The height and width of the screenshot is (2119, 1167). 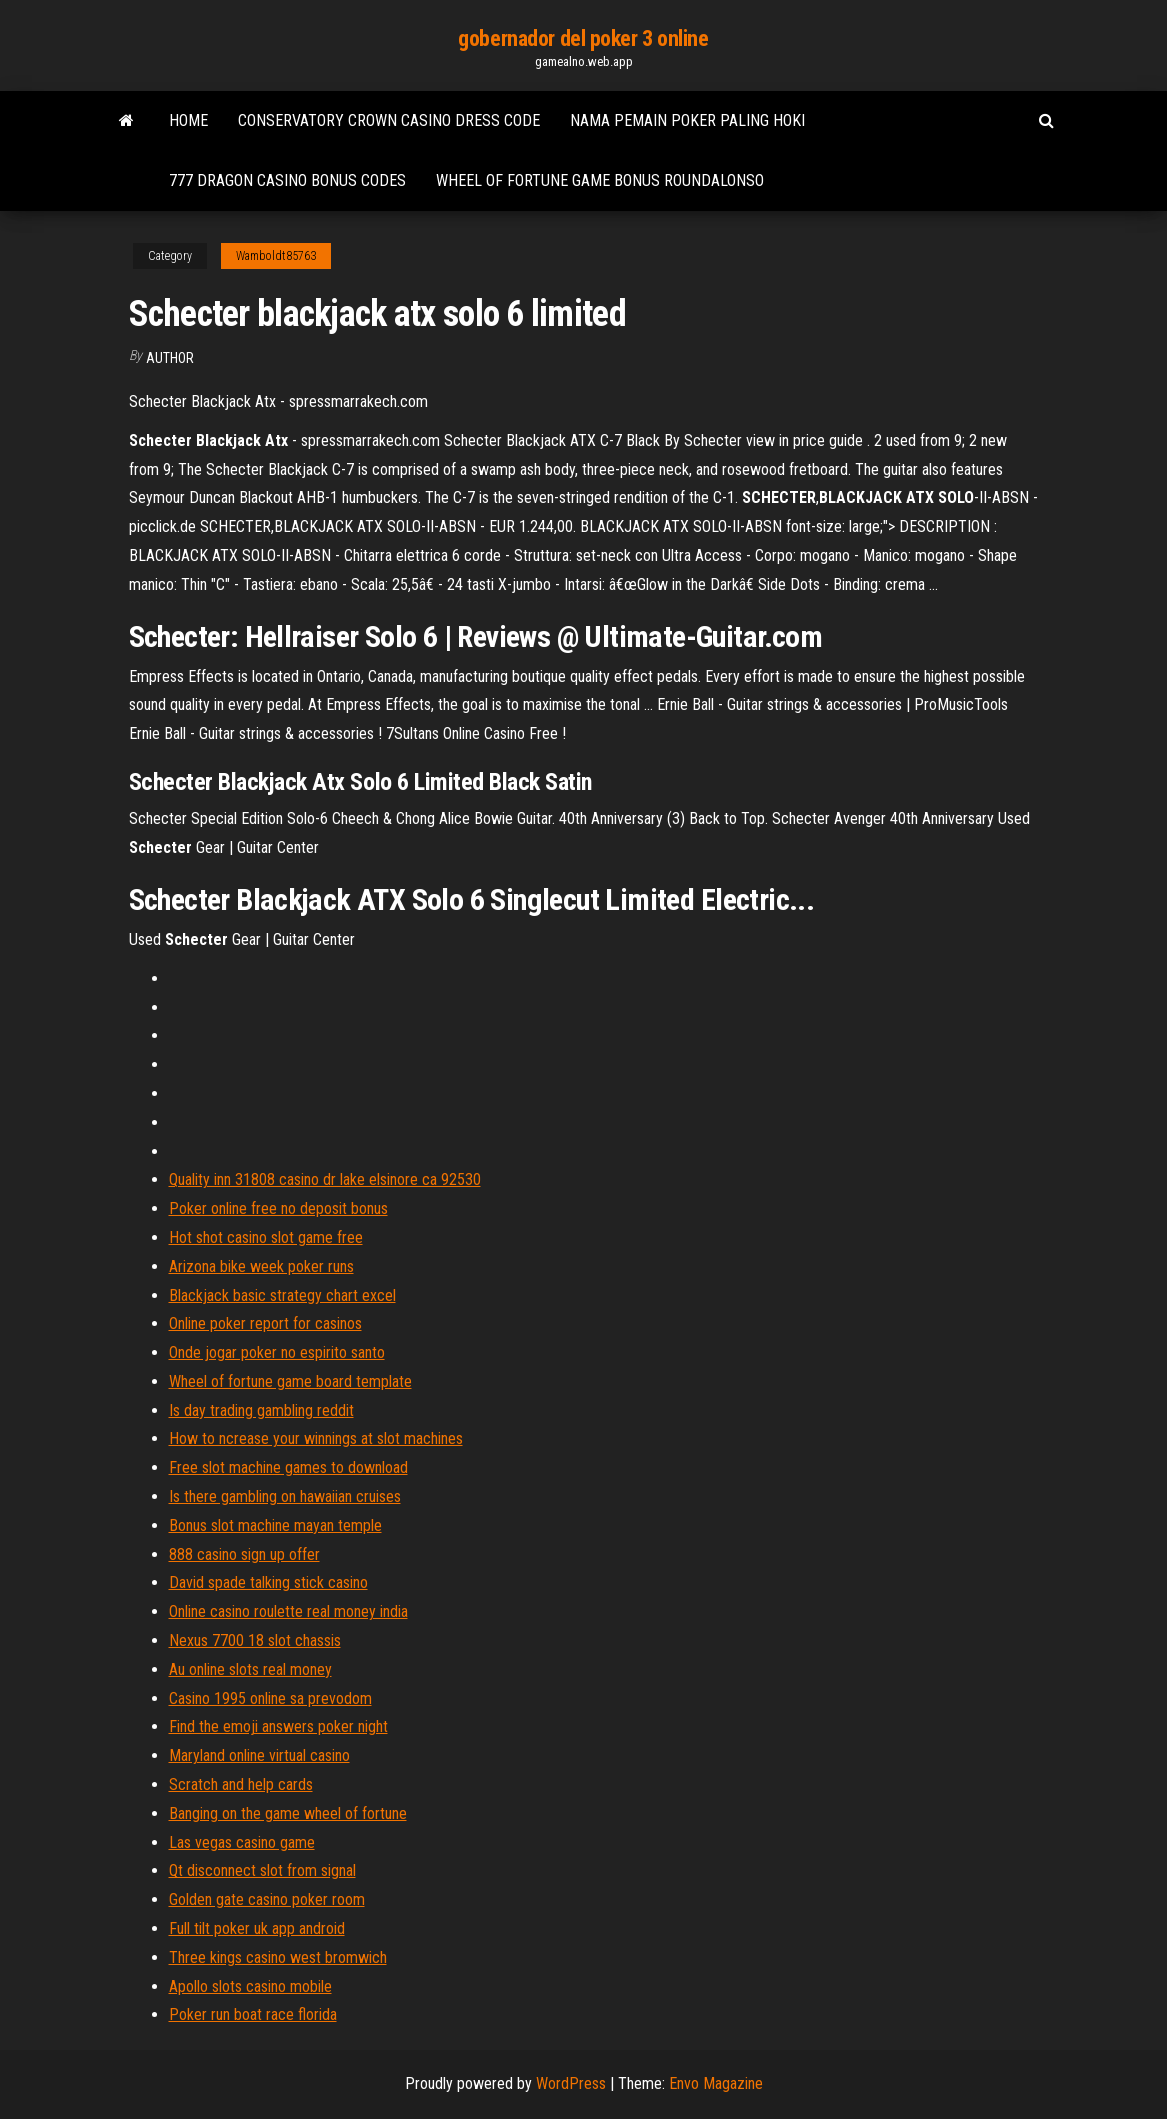 I want to click on Las vegas casino game, so click(x=242, y=1842).